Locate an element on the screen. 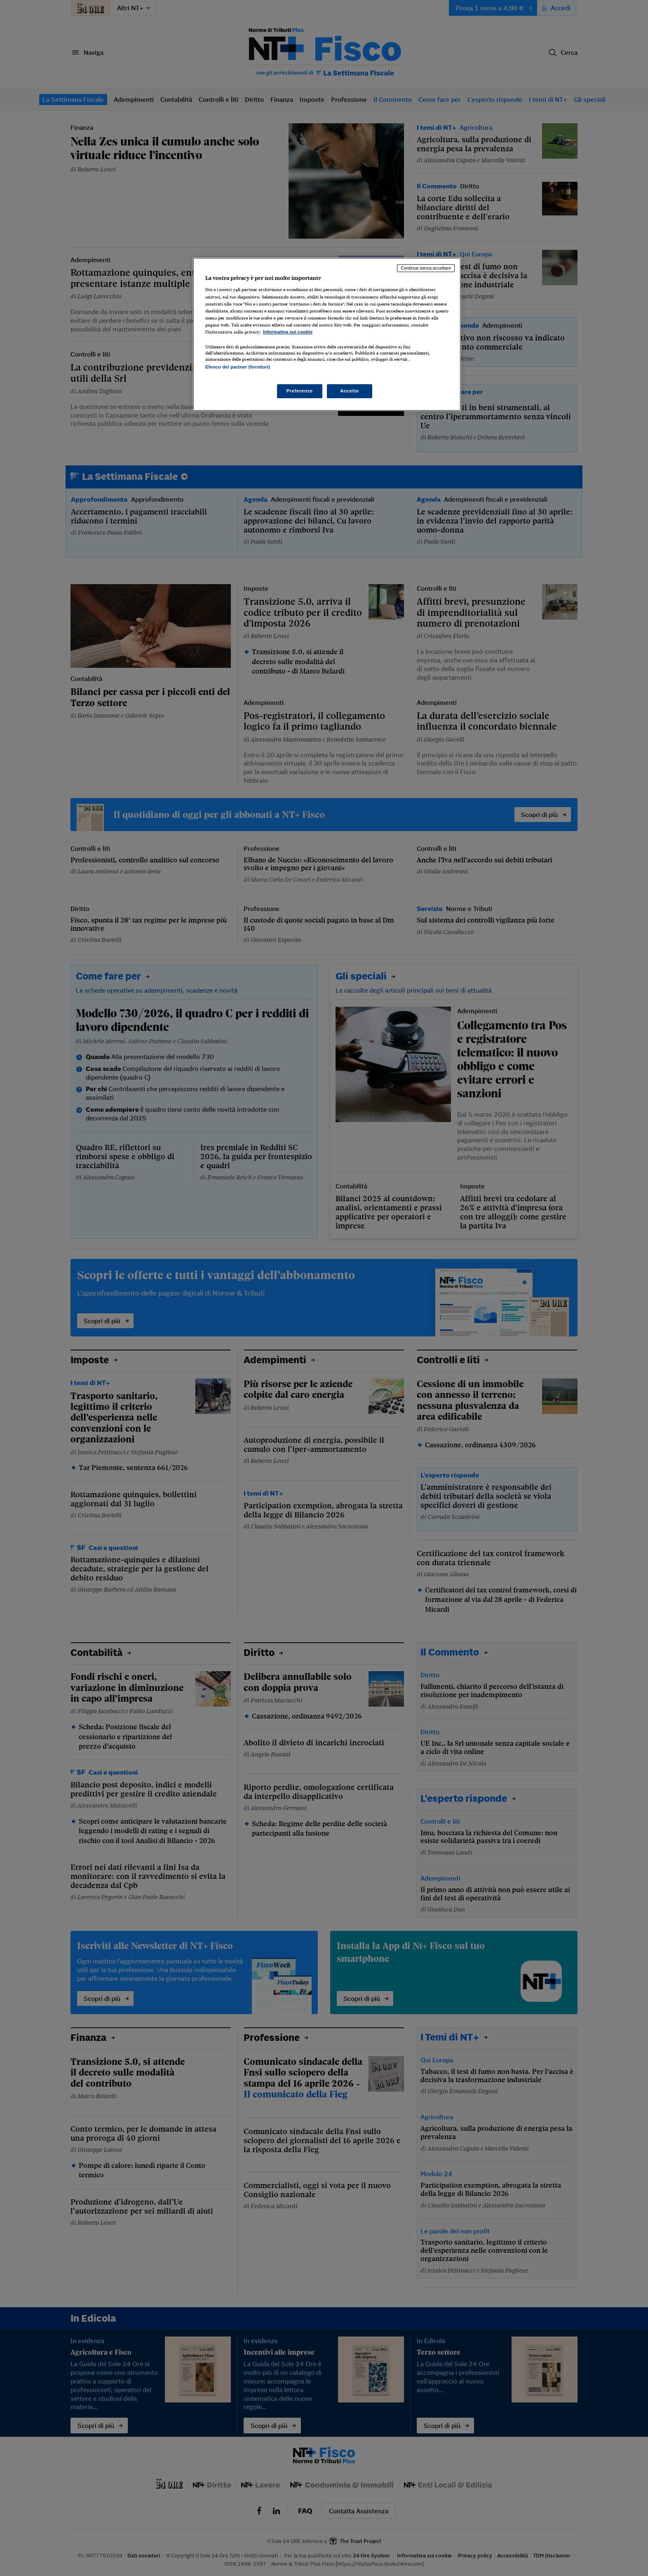 Image resolution: width=648 pixels, height=2576 pixels. Accetto is located at coordinates (349, 390).